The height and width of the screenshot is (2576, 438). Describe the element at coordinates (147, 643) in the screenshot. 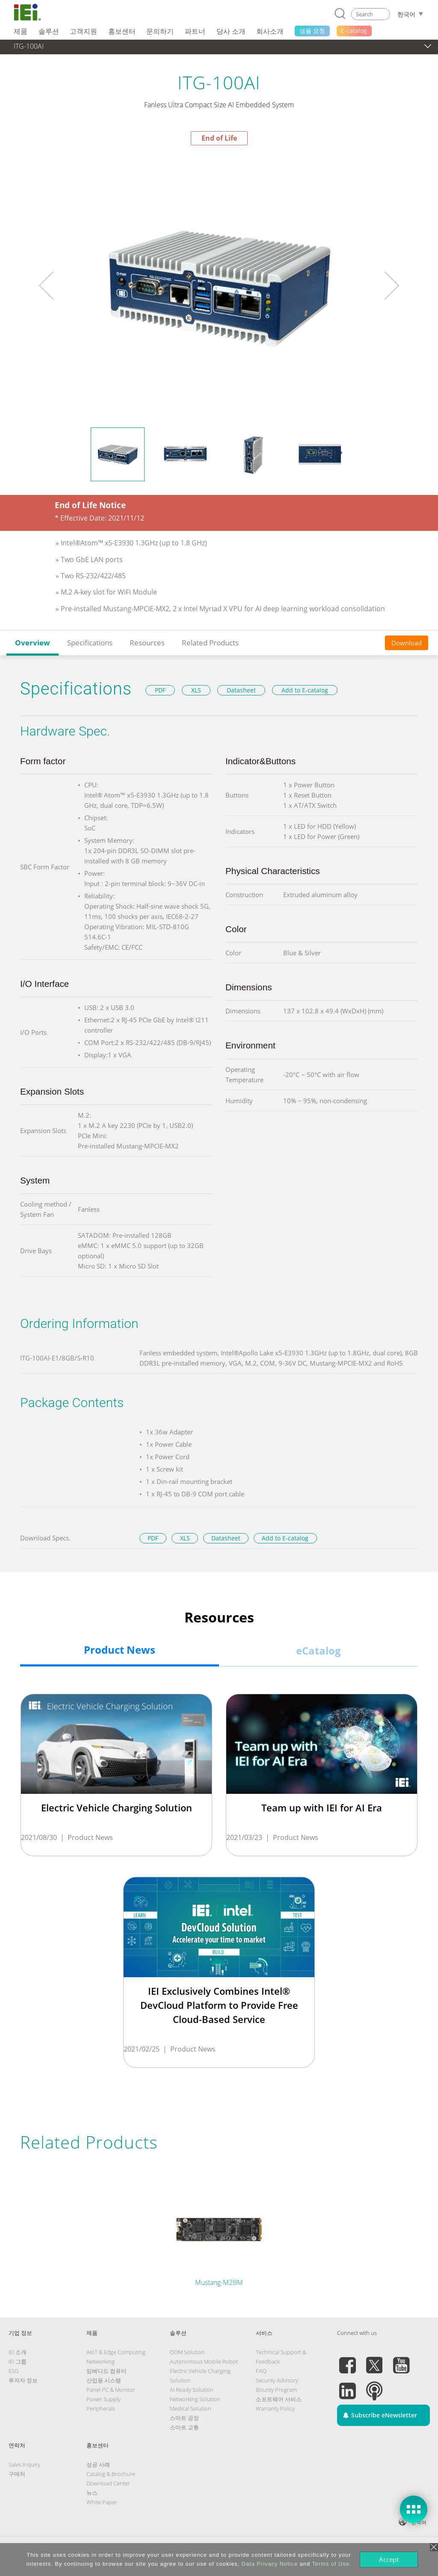

I see `Resources` at that location.